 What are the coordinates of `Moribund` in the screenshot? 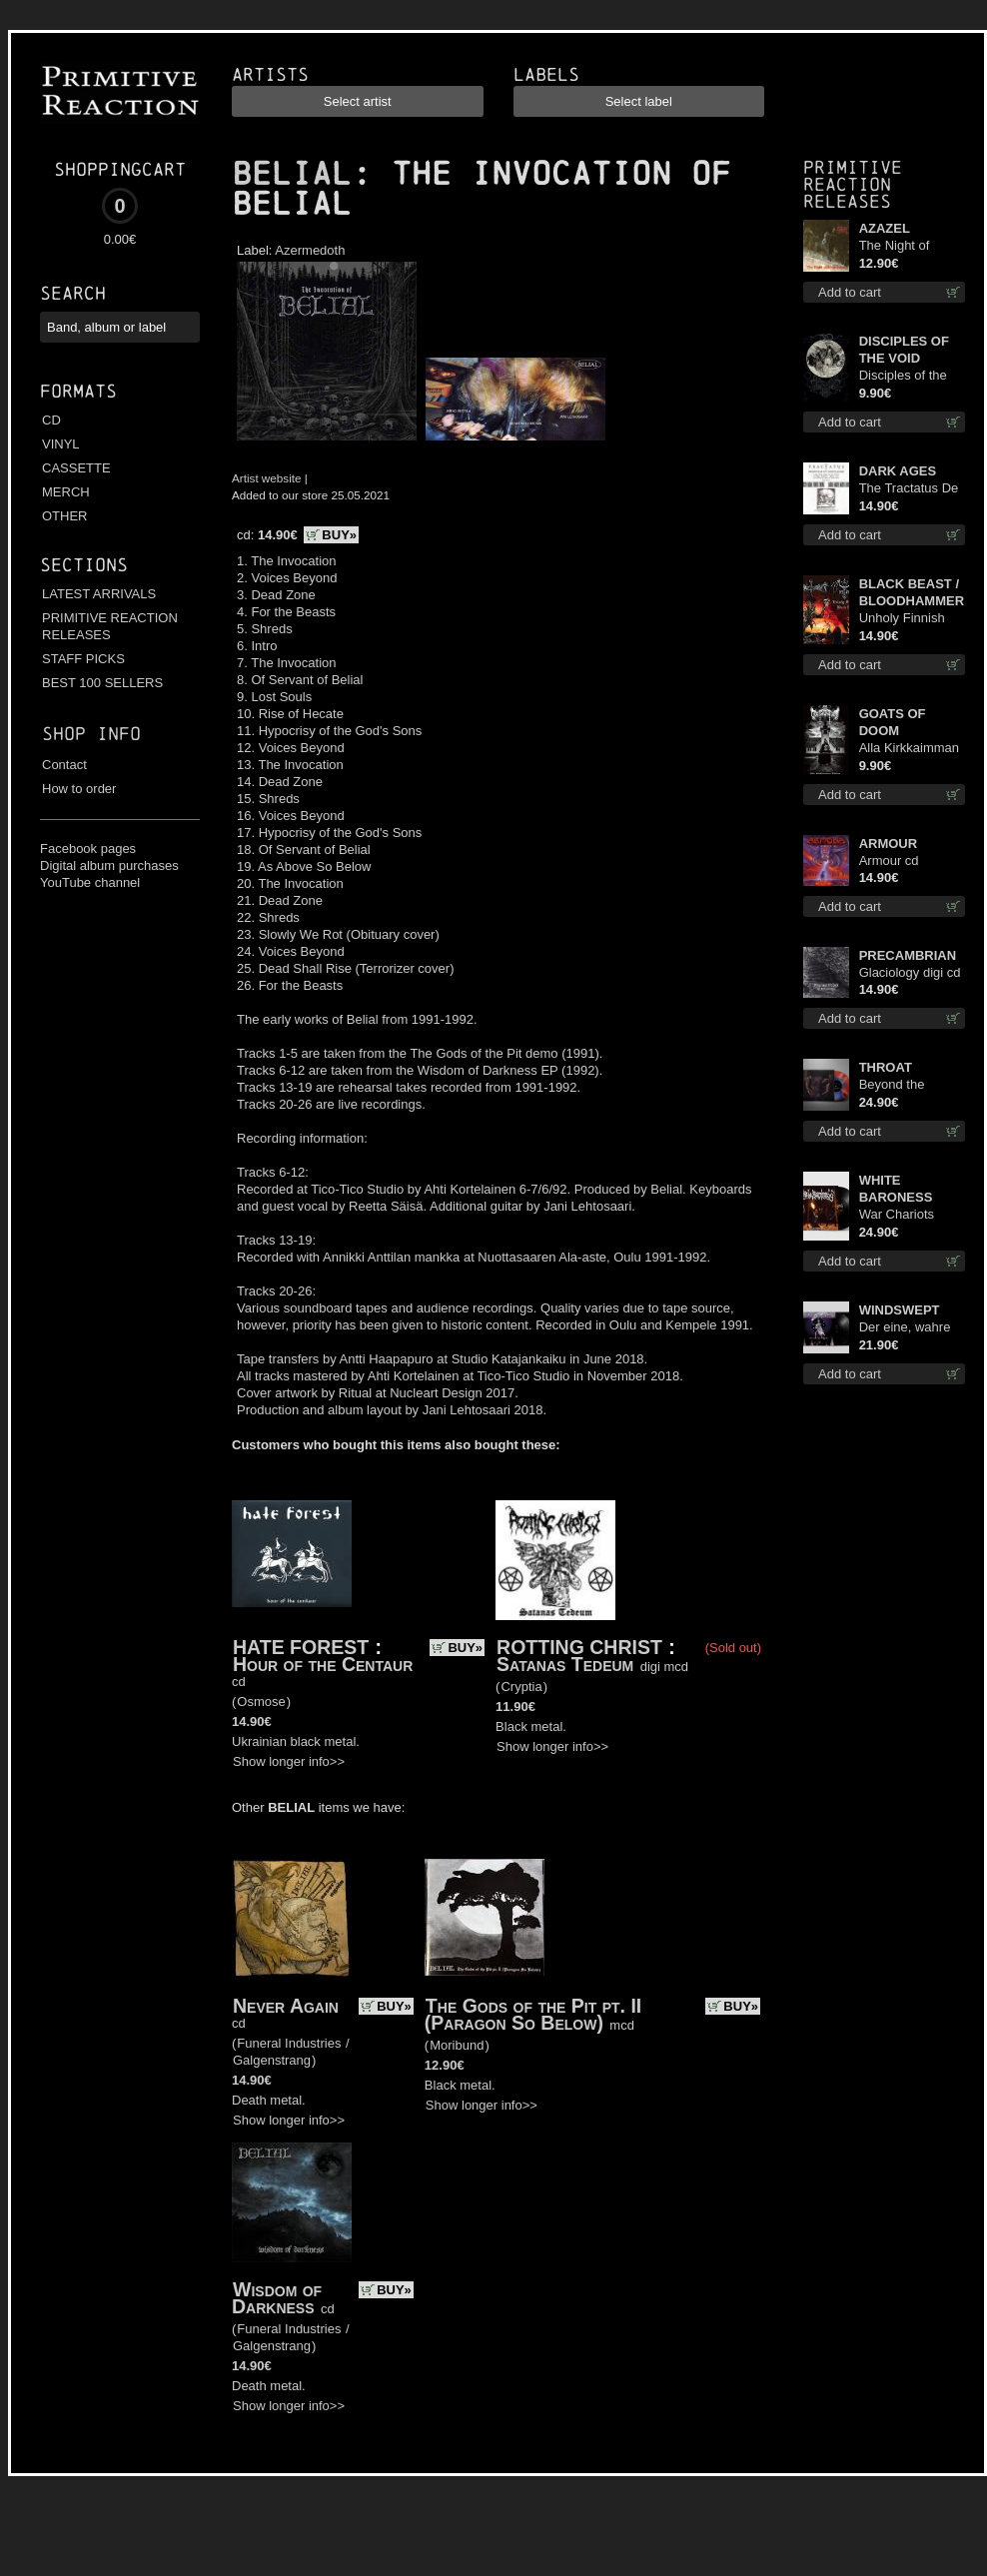 It's located at (457, 2045).